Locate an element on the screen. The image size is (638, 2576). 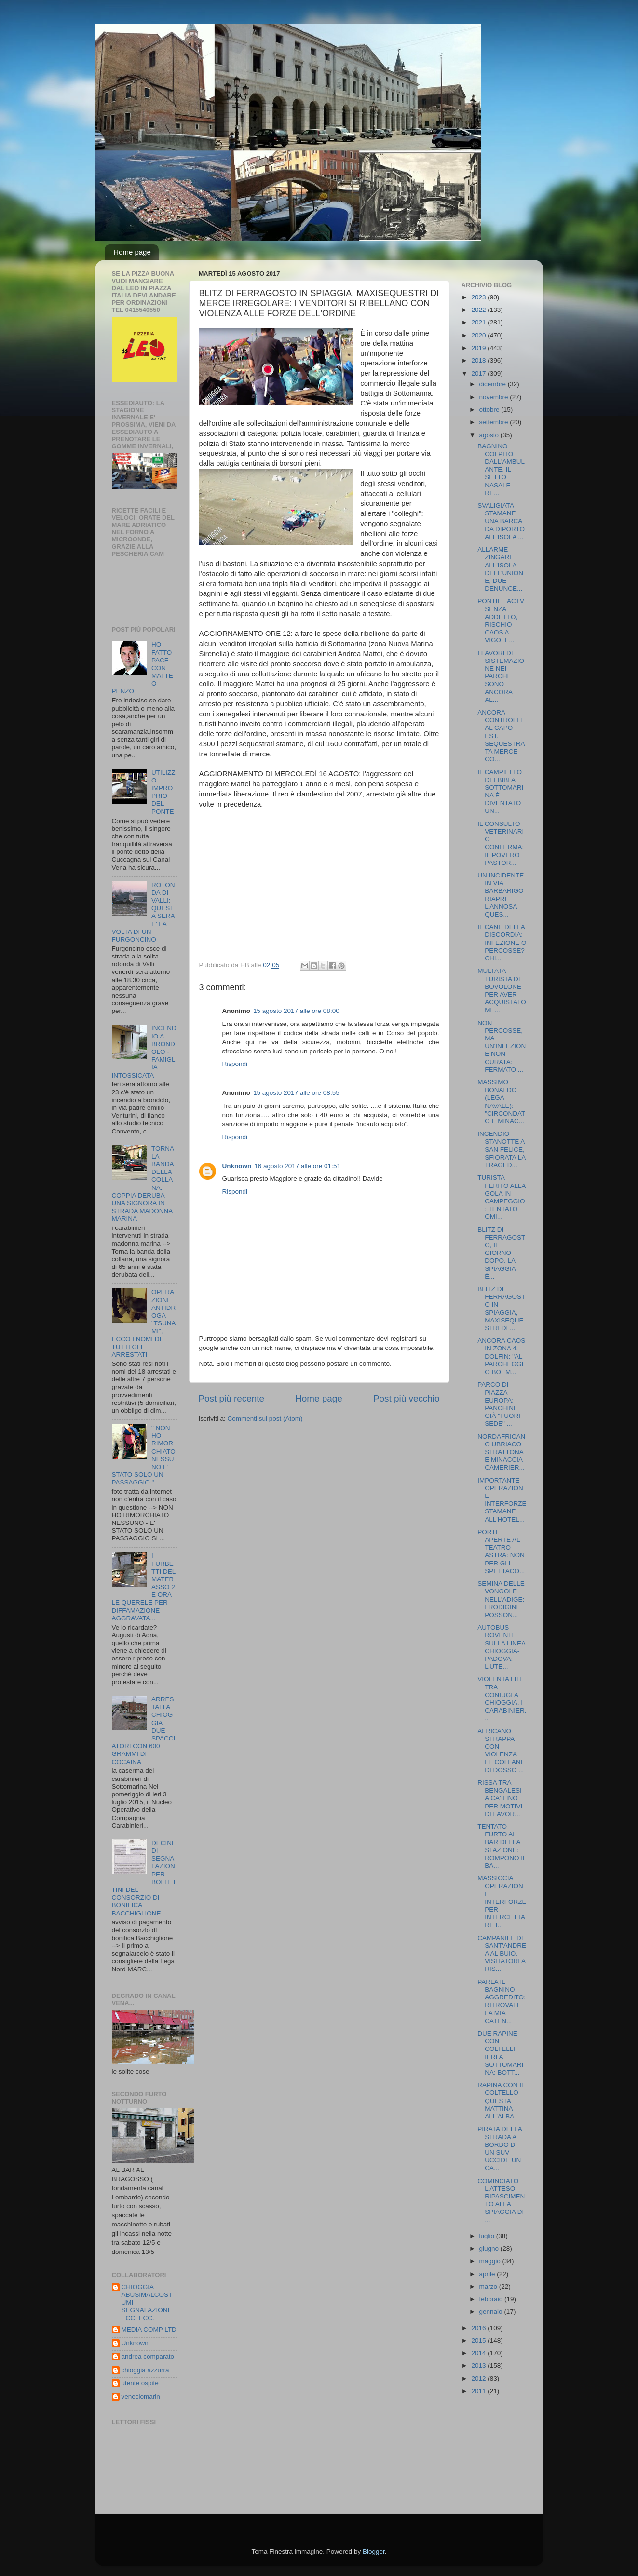
2020 is located at coordinates (479, 335).